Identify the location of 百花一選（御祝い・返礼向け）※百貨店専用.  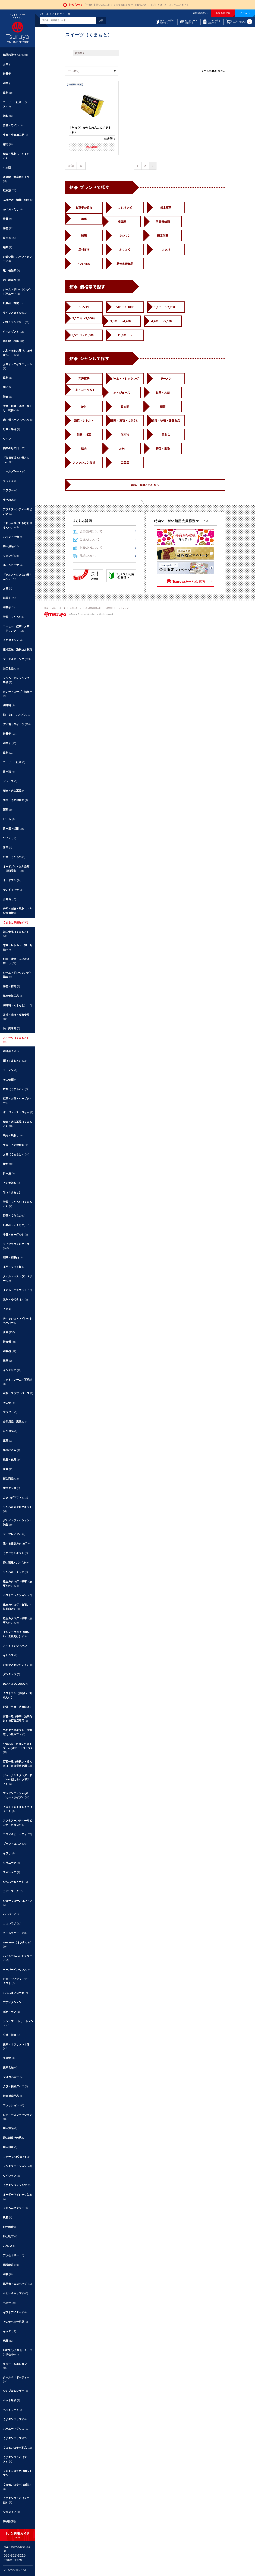
(17, 1763).